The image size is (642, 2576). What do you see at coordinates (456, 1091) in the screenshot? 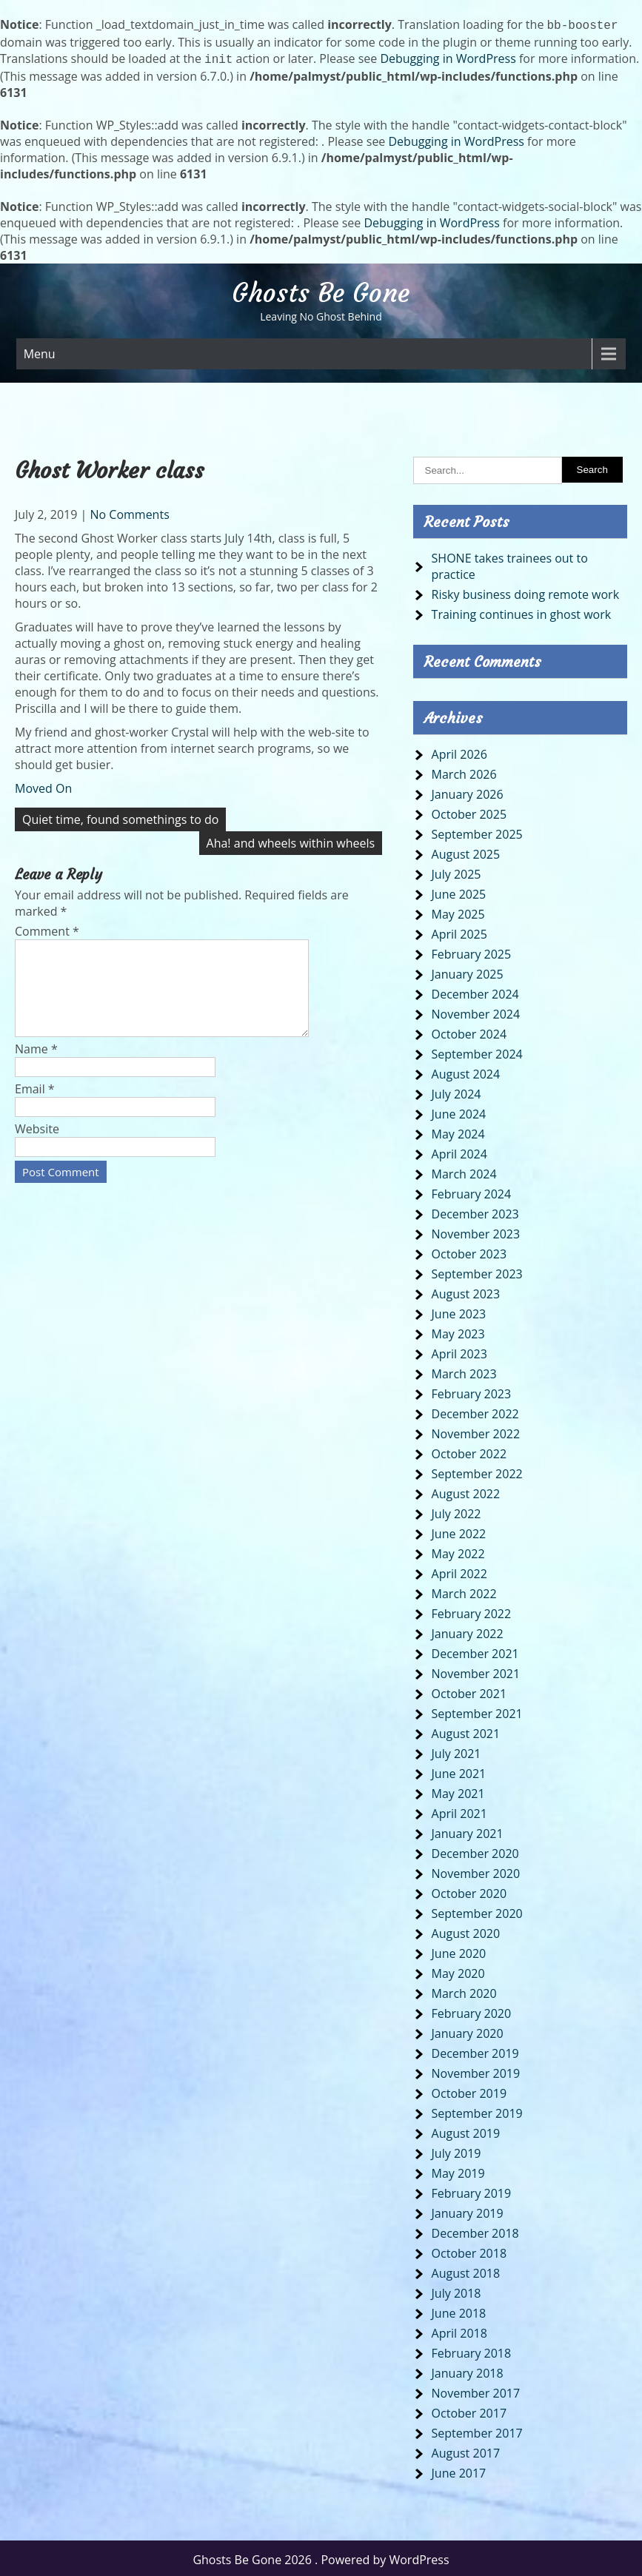
I see `July 2024` at bounding box center [456, 1091].